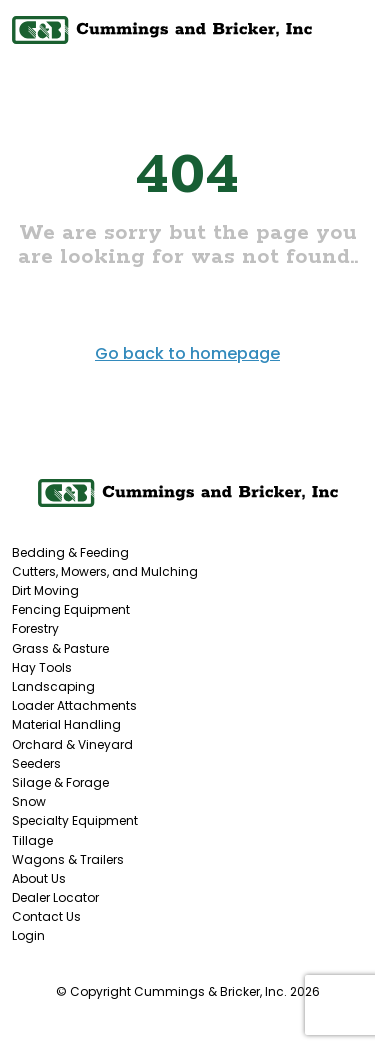 The width and height of the screenshot is (375, 1049). I want to click on Dealer Locator, so click(55, 897).